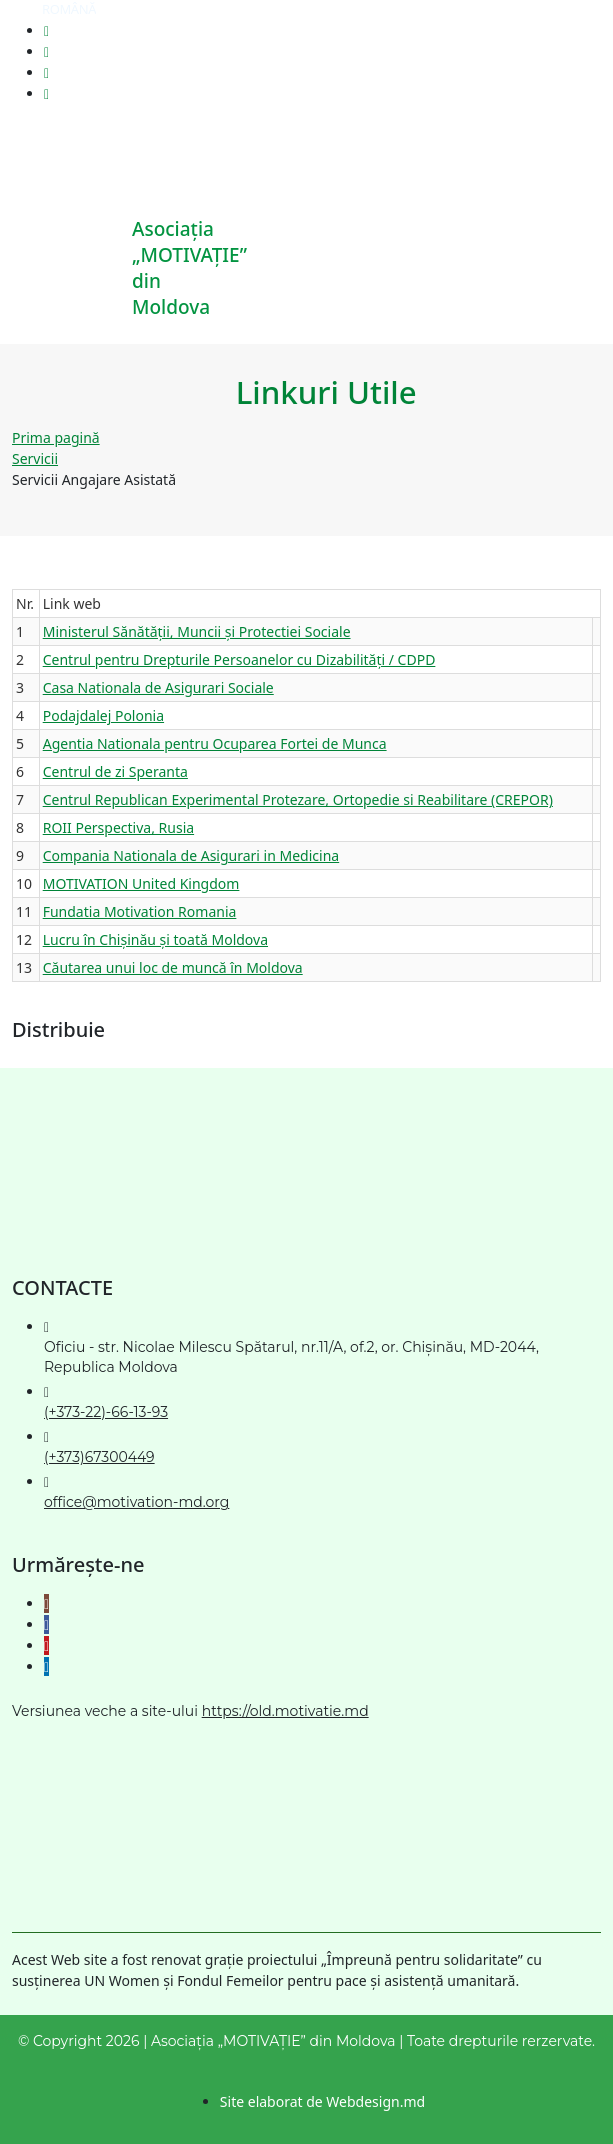 This screenshot has width=613, height=2144. What do you see at coordinates (56, 437) in the screenshot?
I see `Prima pagină` at bounding box center [56, 437].